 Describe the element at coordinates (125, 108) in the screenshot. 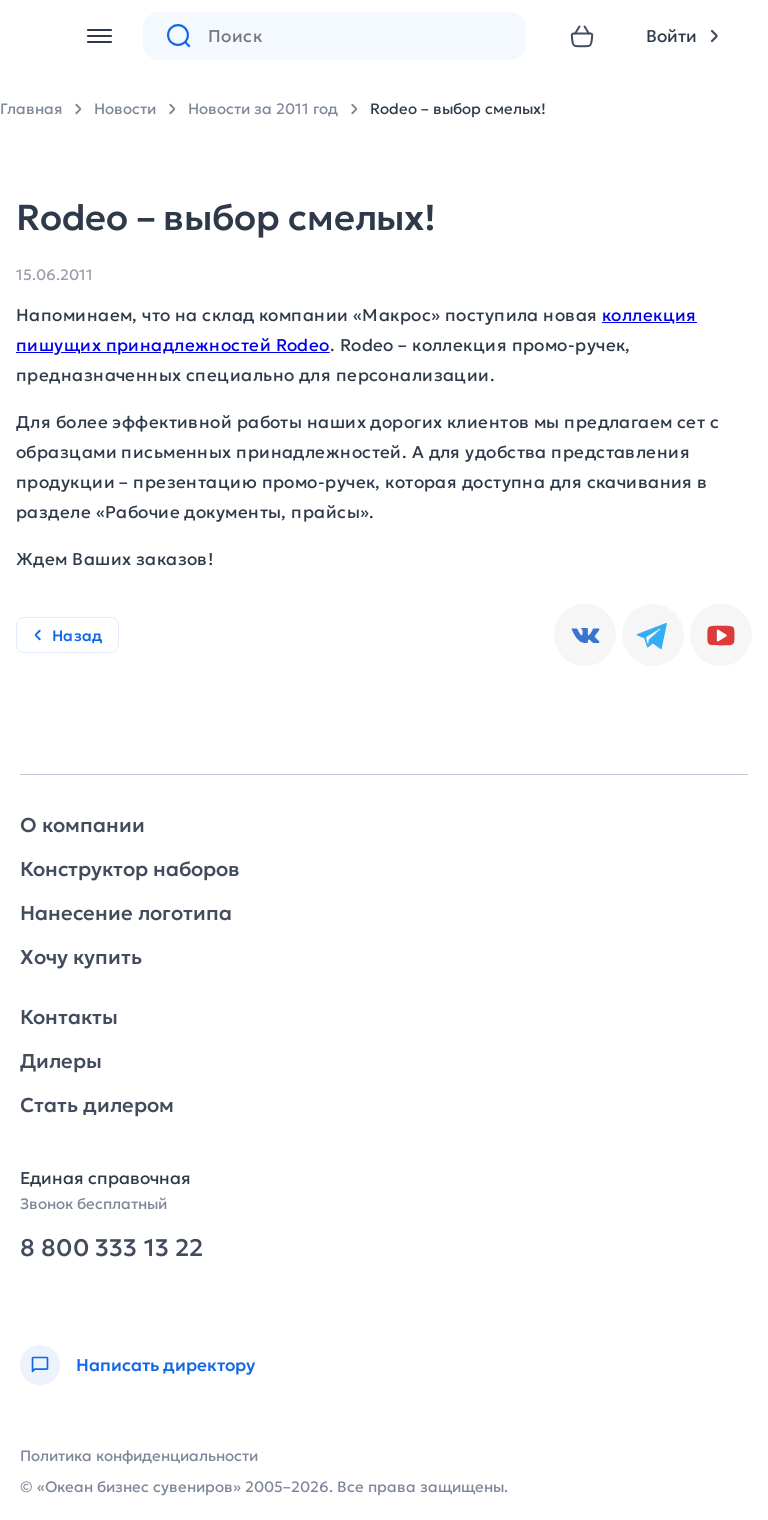

I see `Новости` at that location.